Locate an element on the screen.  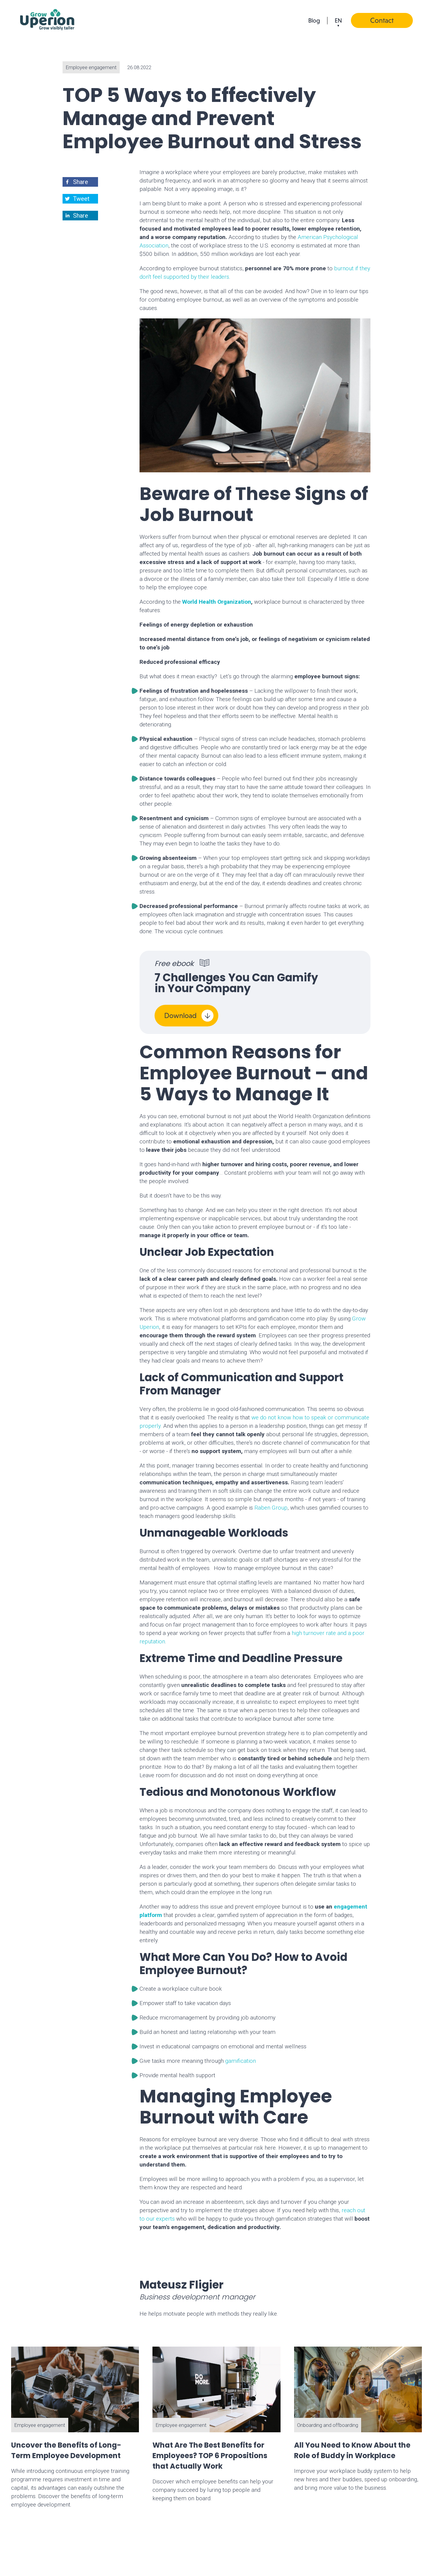
Contact is located at coordinates (382, 20).